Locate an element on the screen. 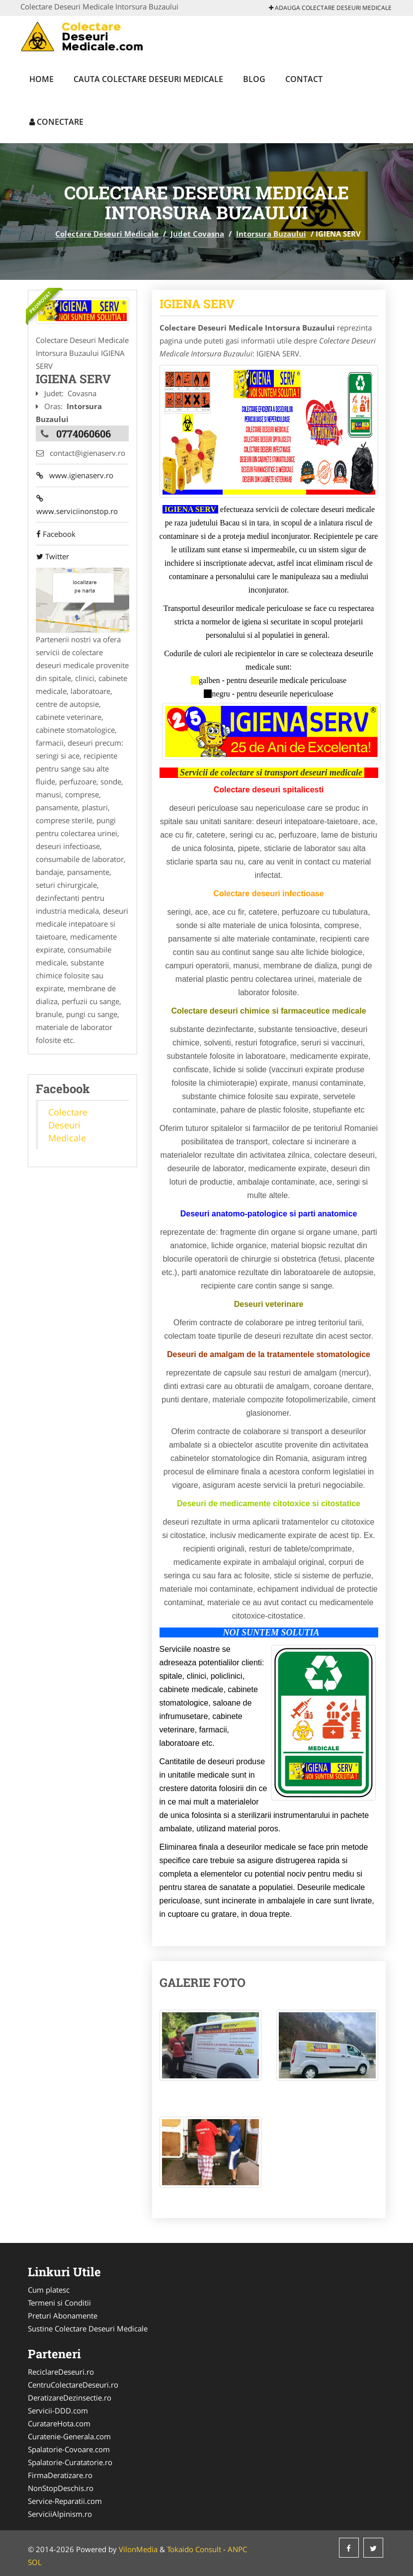  Cum platesc is located at coordinates (49, 2290).